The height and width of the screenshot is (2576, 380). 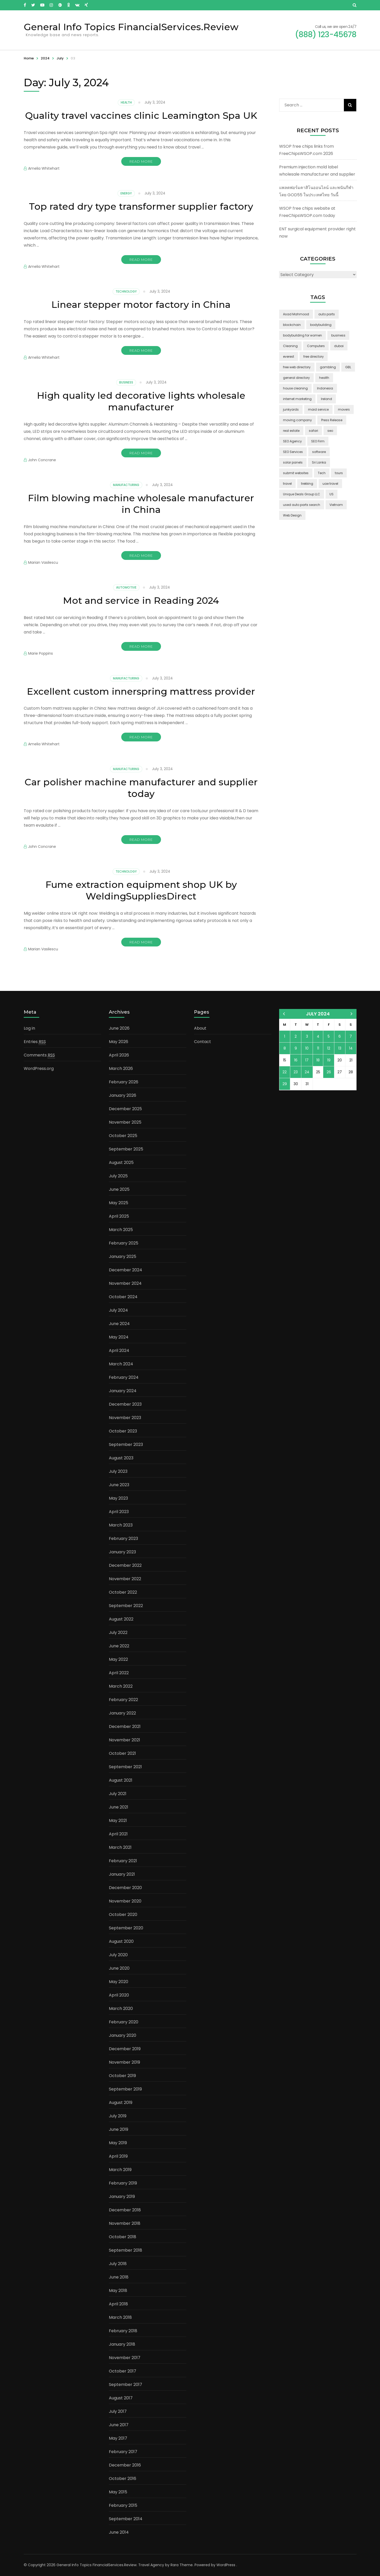 I want to click on Read More, so click(x=141, y=161).